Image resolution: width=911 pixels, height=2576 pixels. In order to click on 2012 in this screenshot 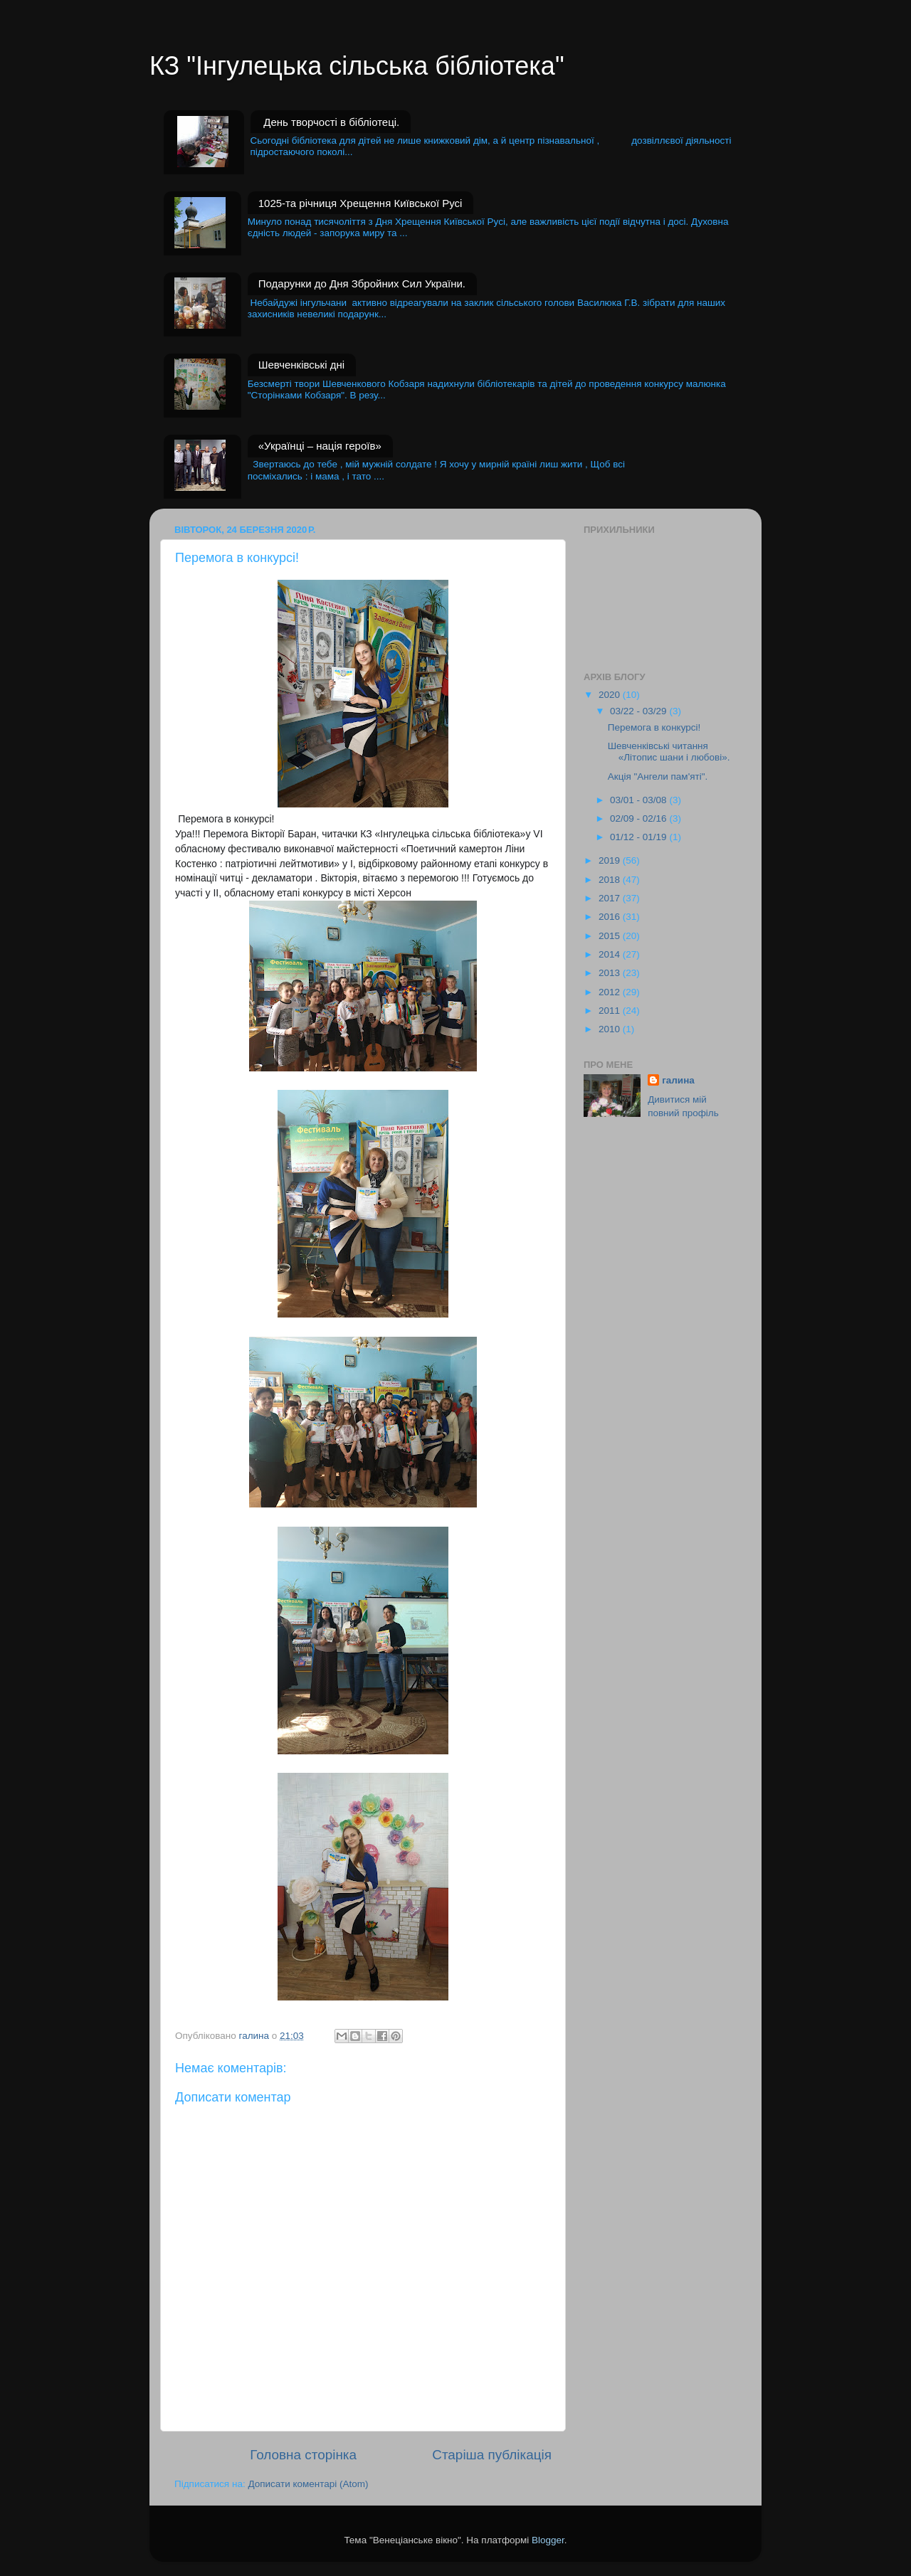, I will do `click(611, 992)`.